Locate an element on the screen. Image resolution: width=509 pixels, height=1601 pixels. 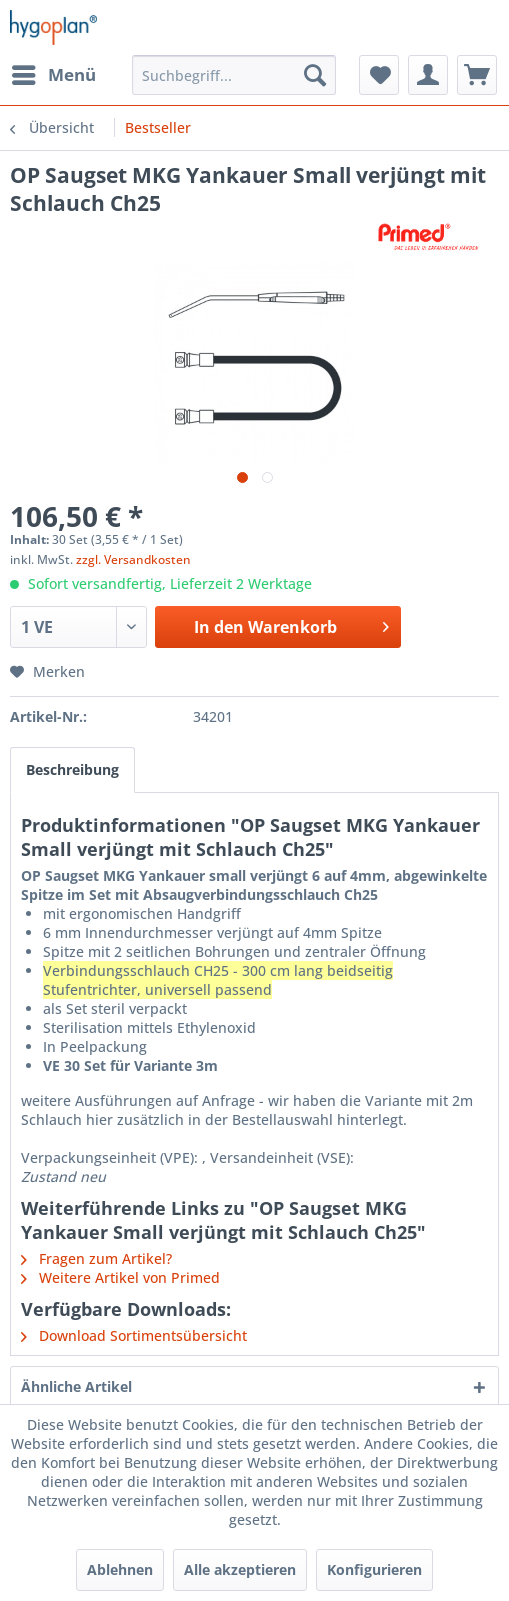
Menü is located at coordinates (54, 72).